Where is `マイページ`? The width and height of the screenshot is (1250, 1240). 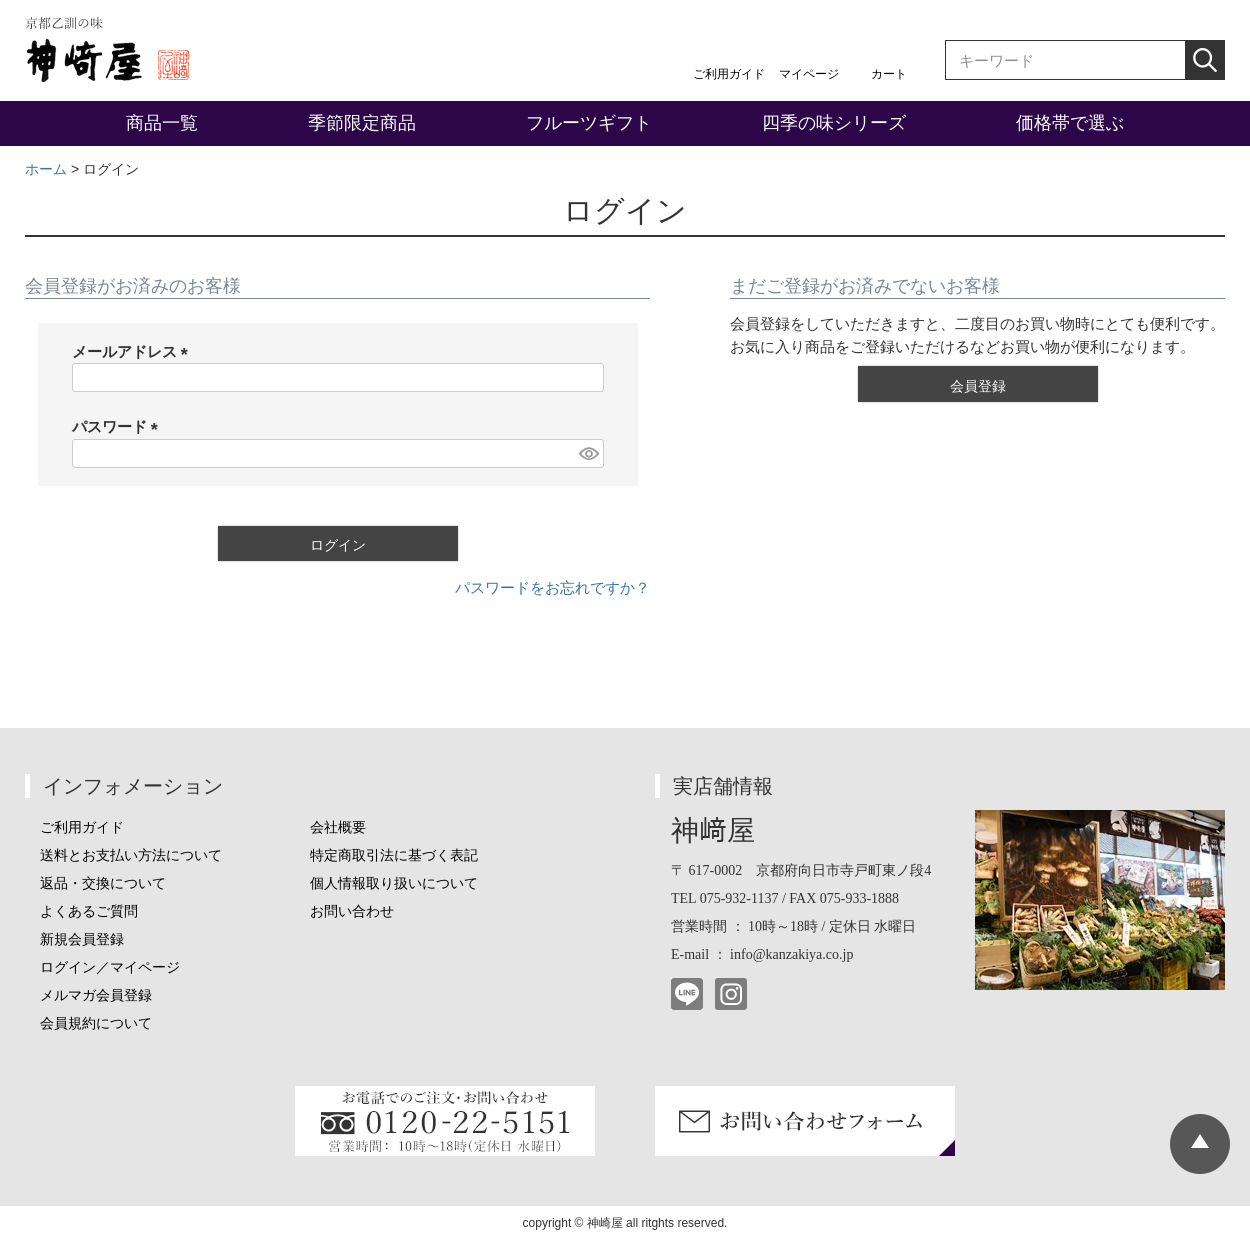 マイページ is located at coordinates (809, 74).